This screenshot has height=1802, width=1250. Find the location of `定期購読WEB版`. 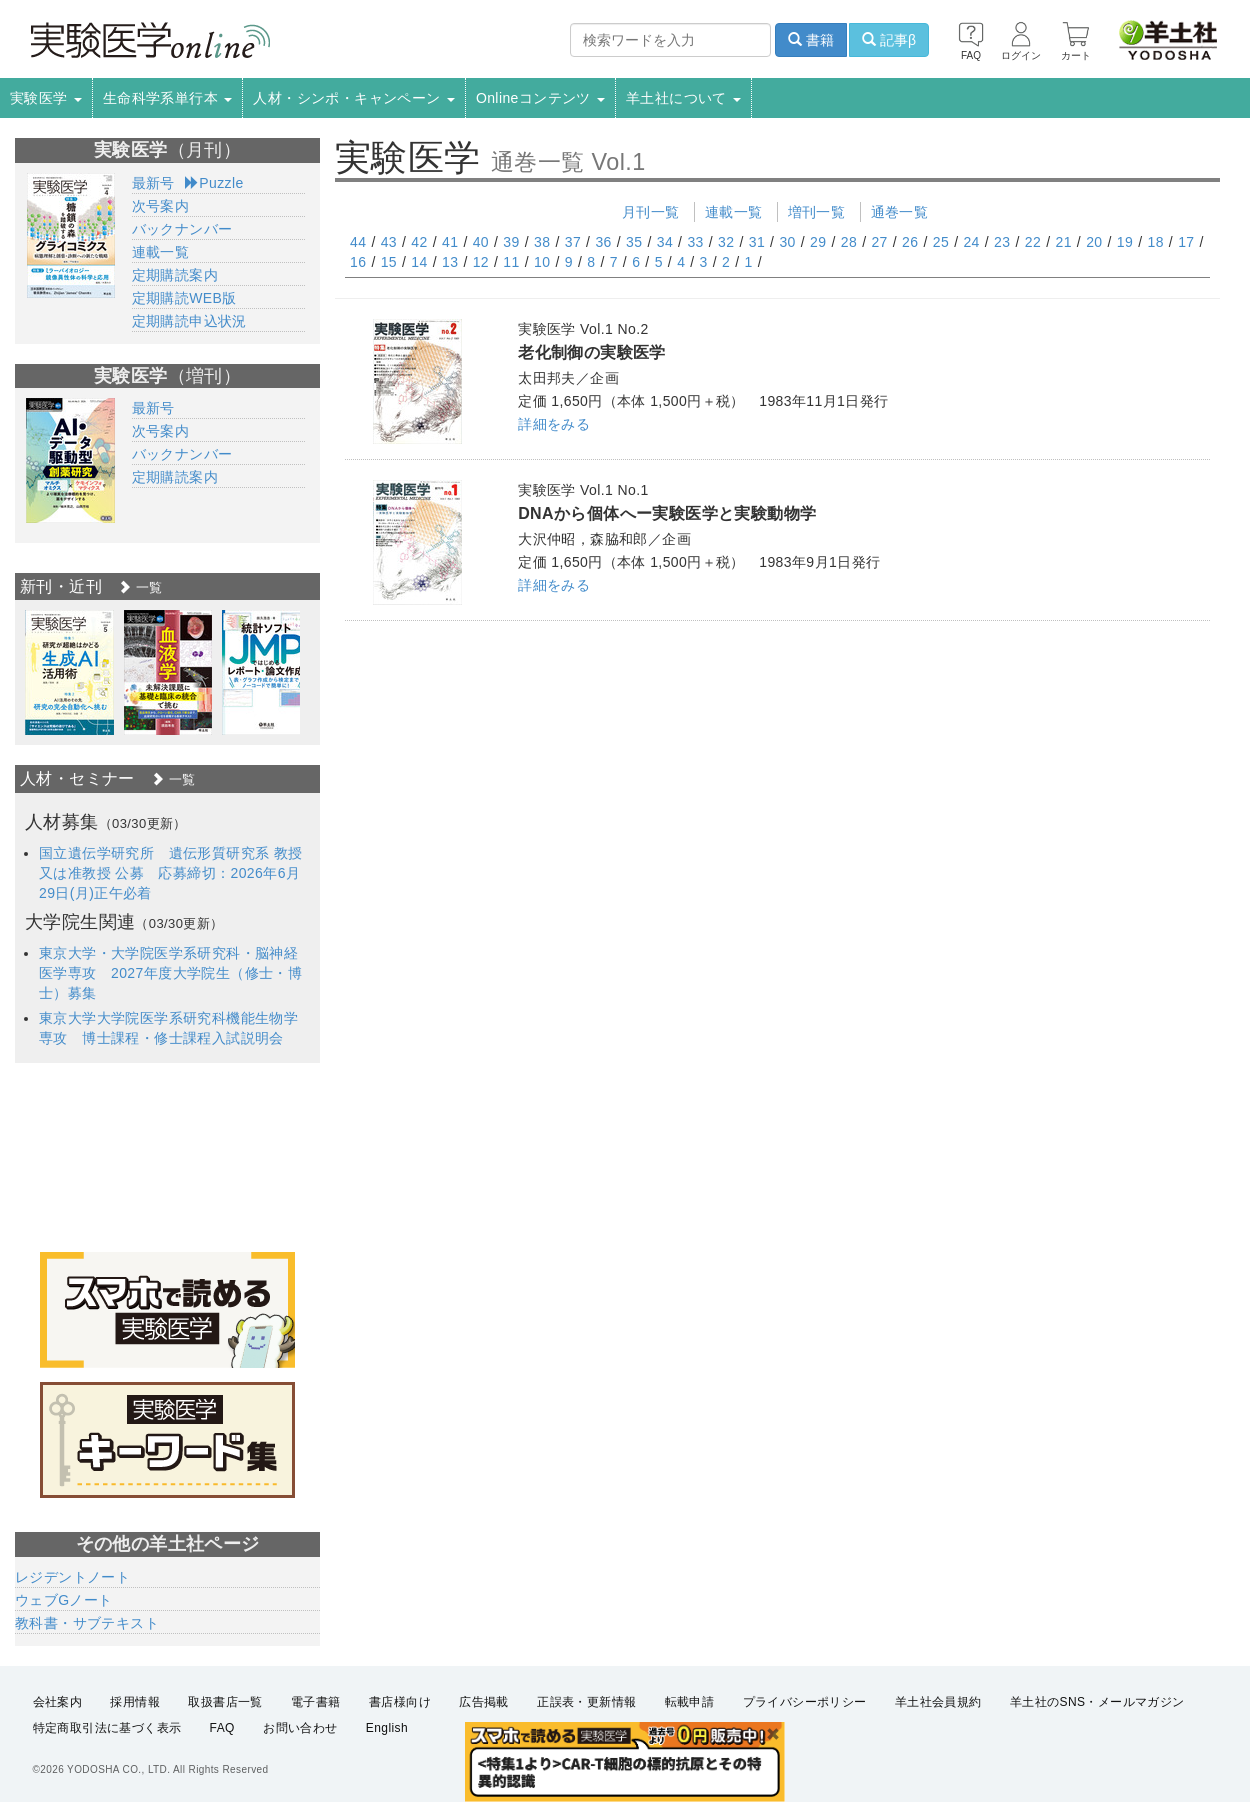

定期購読WEB版 is located at coordinates (184, 298).